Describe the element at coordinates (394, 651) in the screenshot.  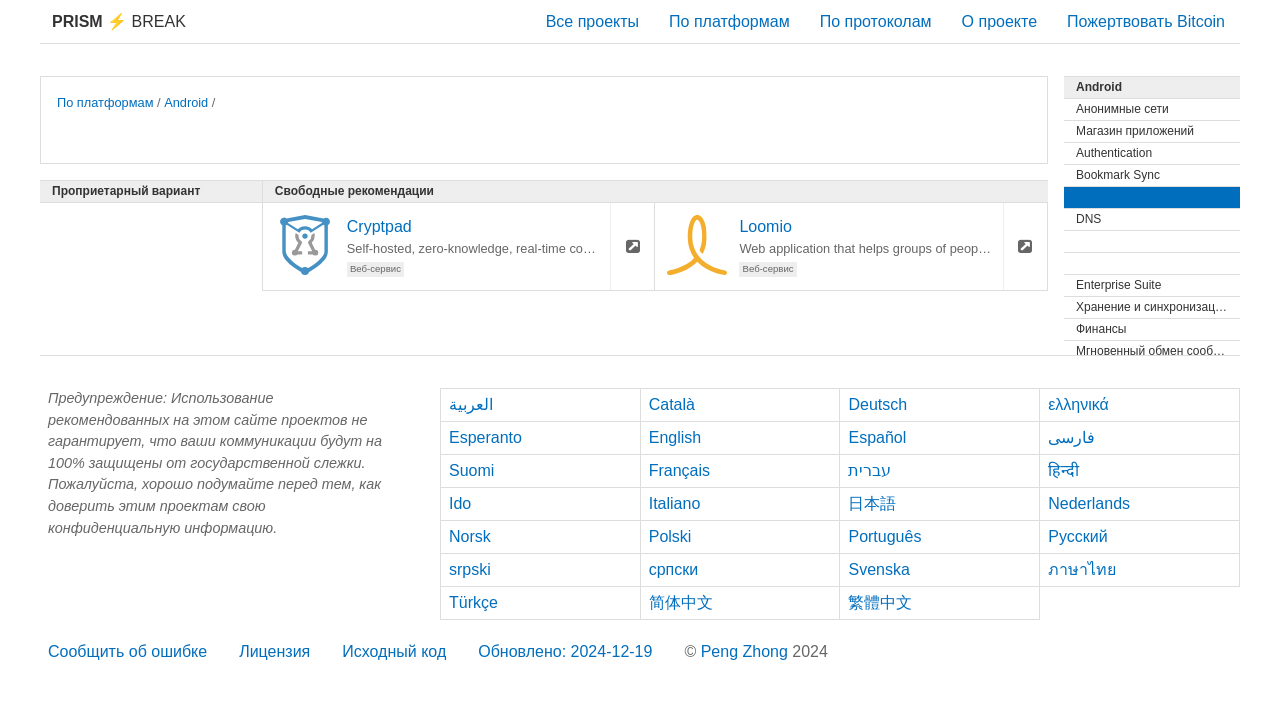
I see `Исходный код` at that location.